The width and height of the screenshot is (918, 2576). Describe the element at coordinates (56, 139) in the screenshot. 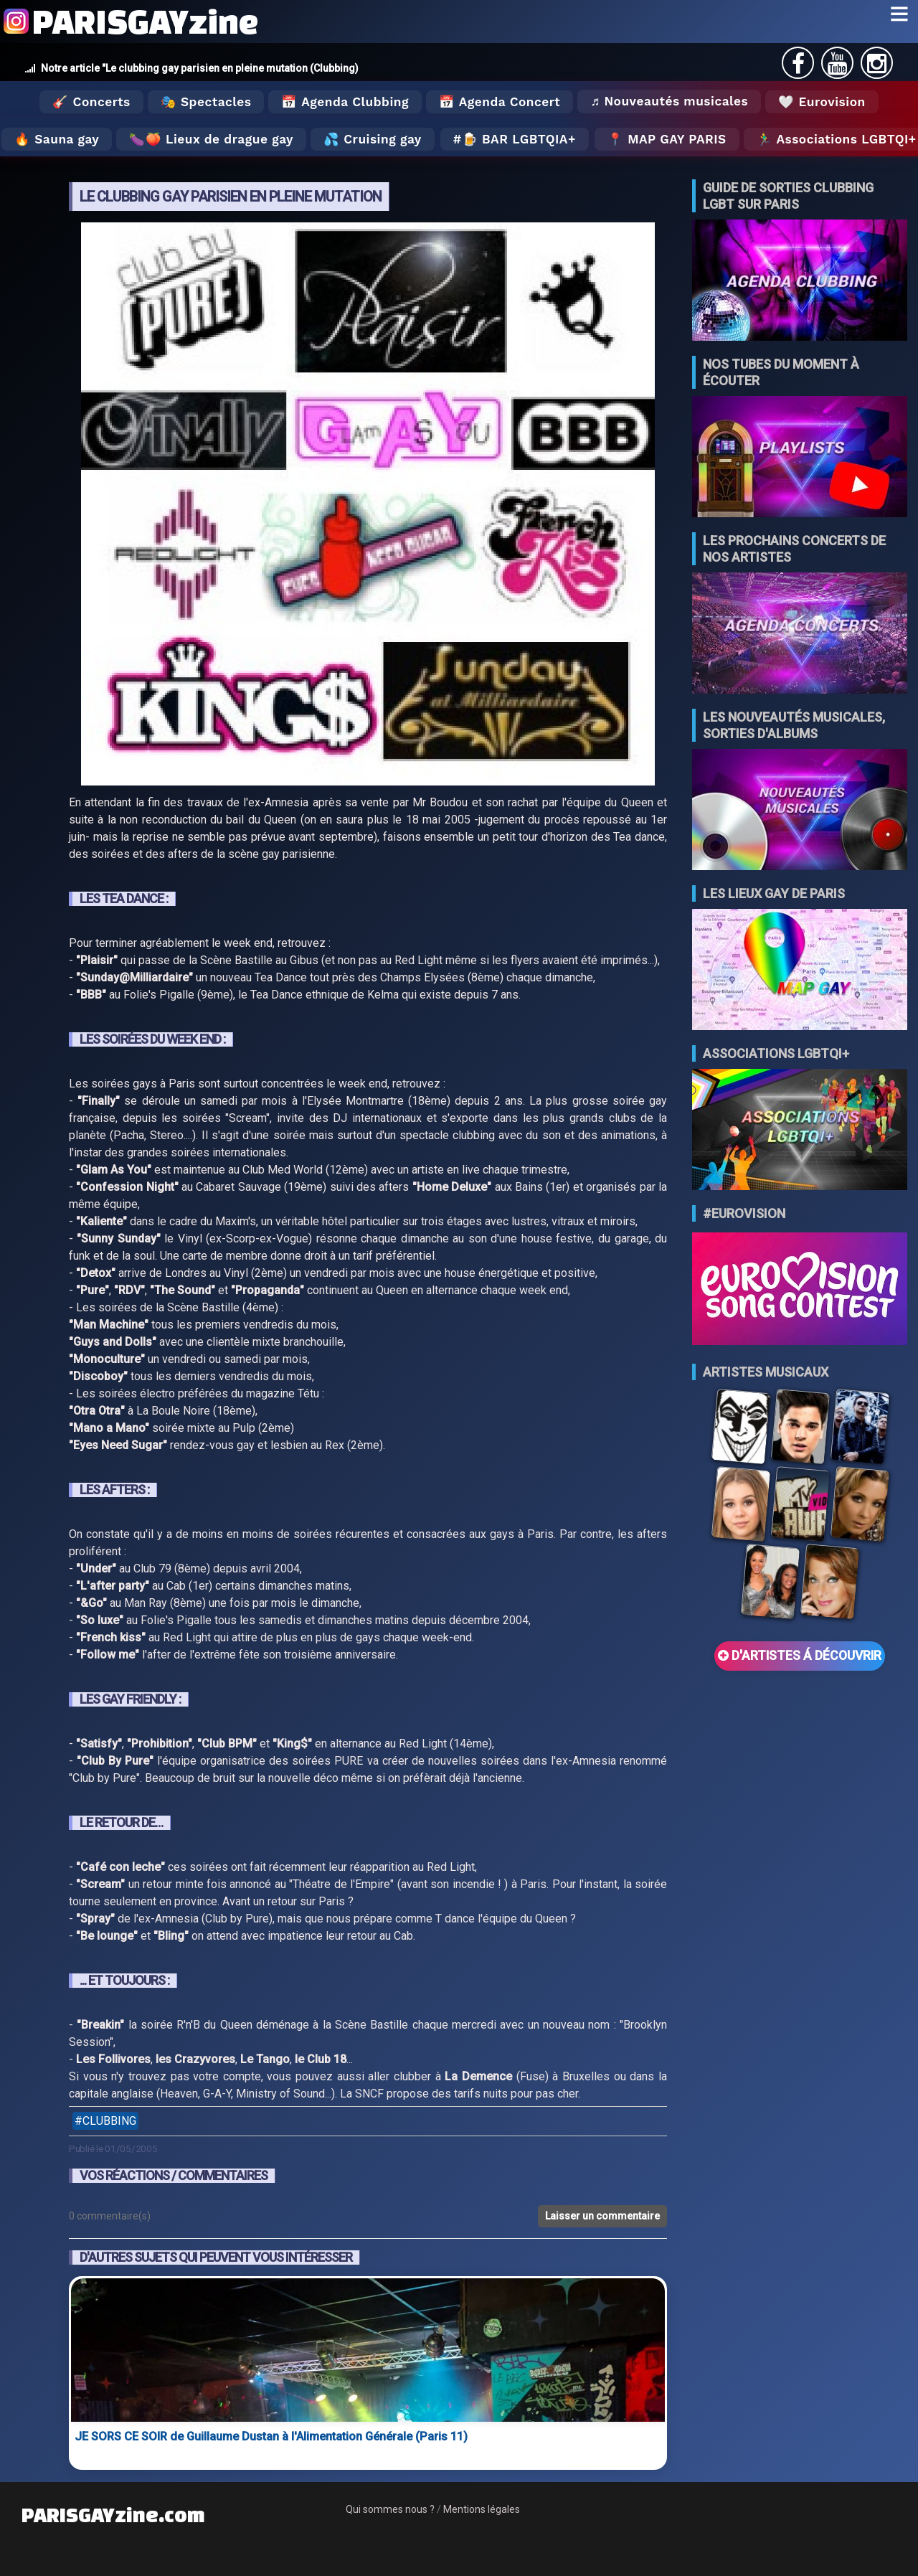

I see `🔥 Sauna gay` at that location.